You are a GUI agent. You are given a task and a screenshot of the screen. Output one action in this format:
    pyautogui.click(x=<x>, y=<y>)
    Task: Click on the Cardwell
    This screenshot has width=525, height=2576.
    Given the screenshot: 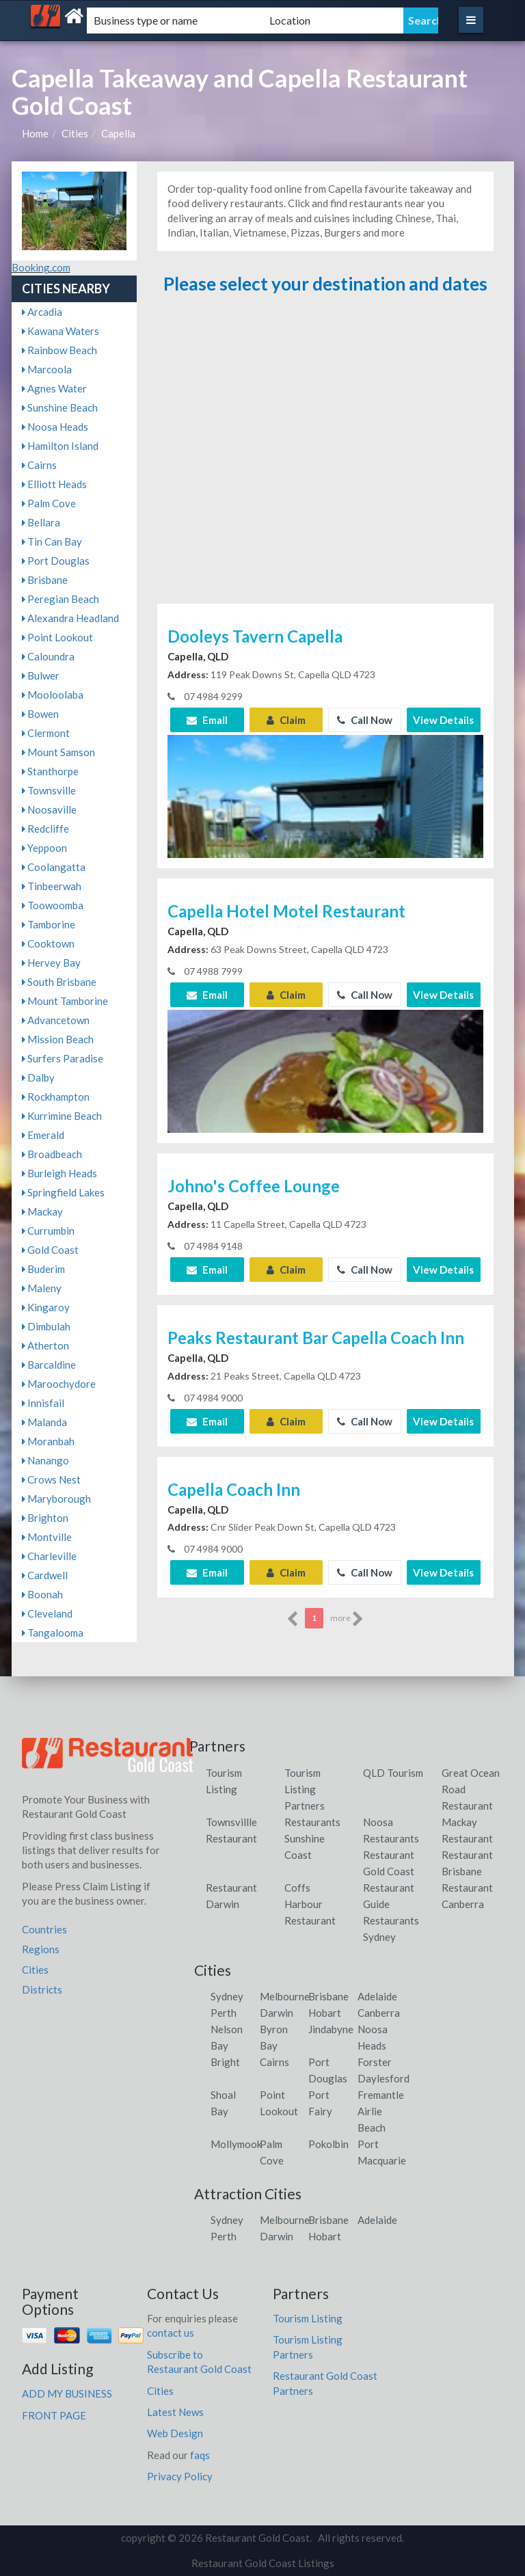 What is the action you would take?
    pyautogui.click(x=45, y=1575)
    